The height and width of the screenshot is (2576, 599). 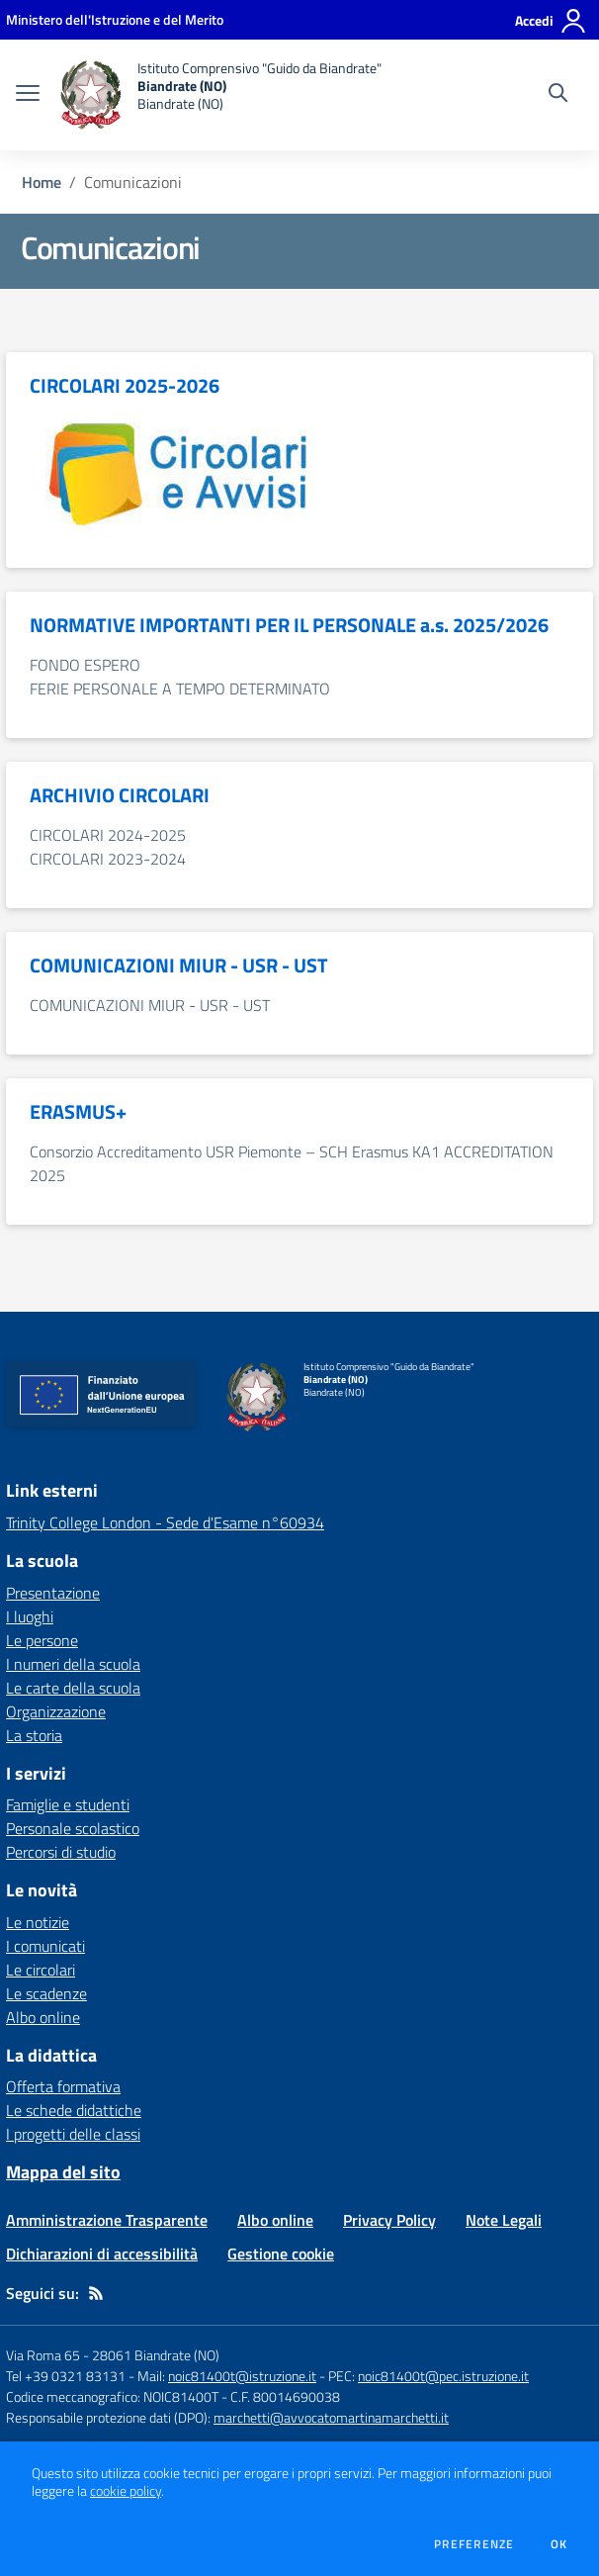 What do you see at coordinates (331, 2417) in the screenshot?
I see `marchetti@avvocatomartinamarchetti.it` at bounding box center [331, 2417].